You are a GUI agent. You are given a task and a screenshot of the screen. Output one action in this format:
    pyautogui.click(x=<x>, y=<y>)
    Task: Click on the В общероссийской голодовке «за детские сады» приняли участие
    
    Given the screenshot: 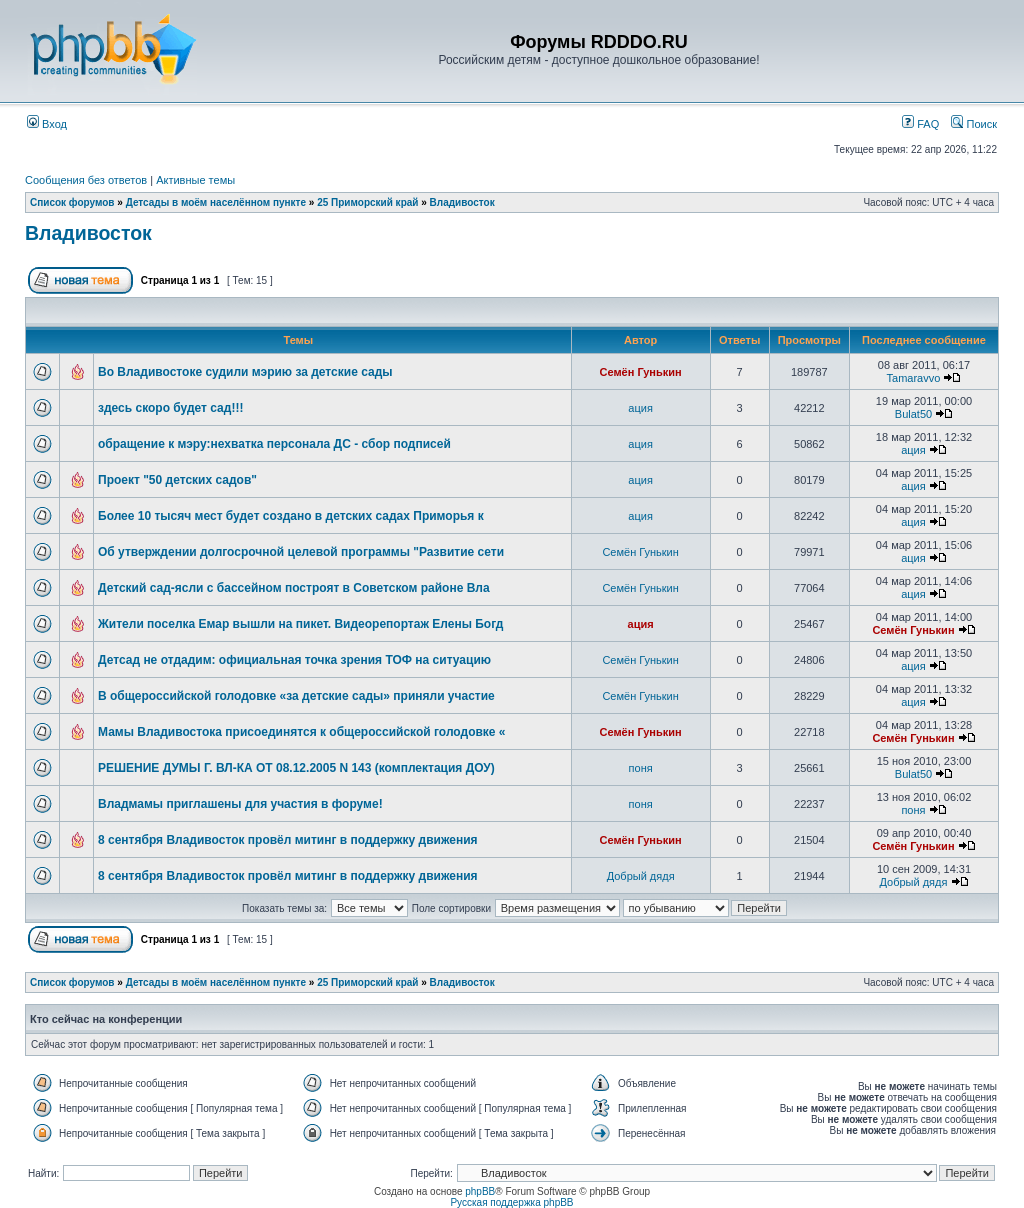 What is the action you would take?
    pyautogui.click(x=296, y=696)
    